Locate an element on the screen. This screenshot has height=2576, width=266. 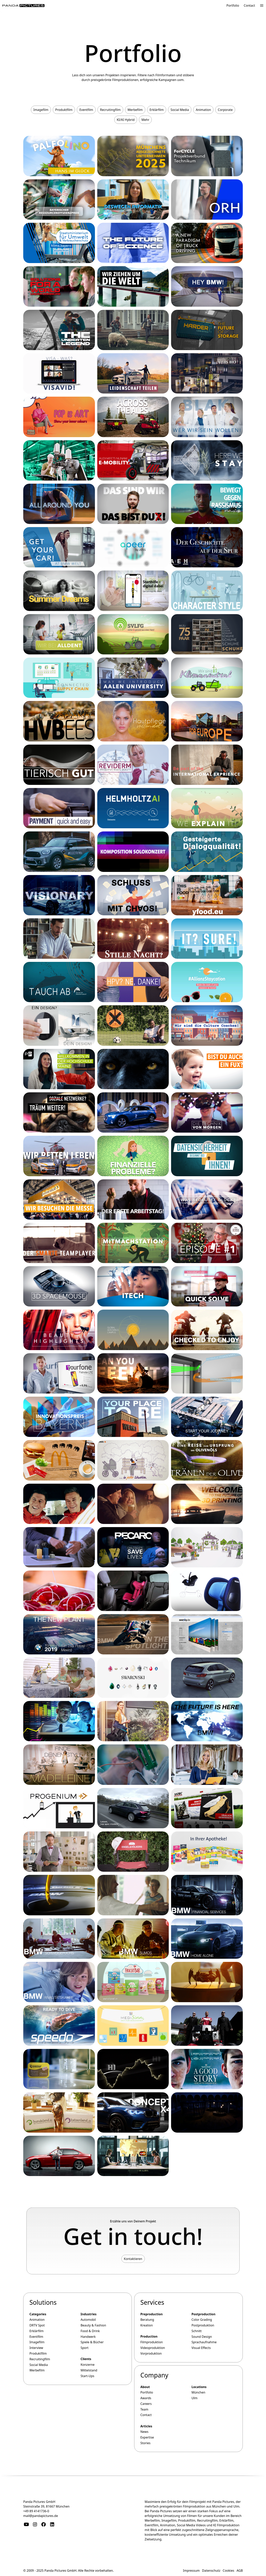
Stories is located at coordinates (145, 2443).